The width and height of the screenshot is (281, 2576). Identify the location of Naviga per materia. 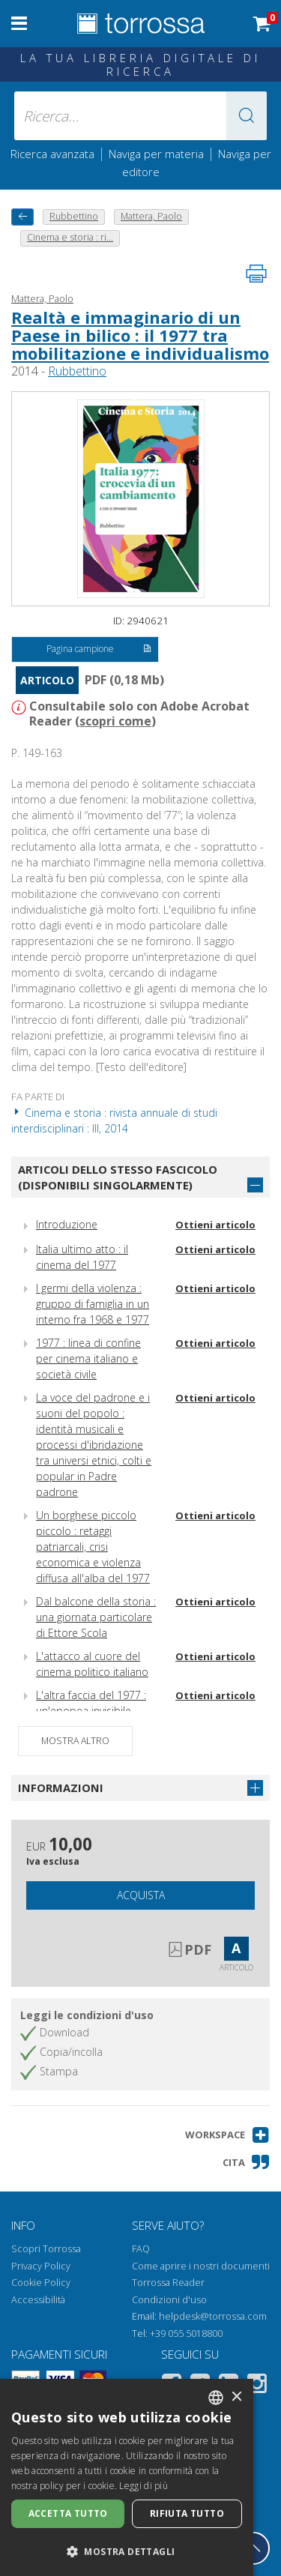
(156, 153).